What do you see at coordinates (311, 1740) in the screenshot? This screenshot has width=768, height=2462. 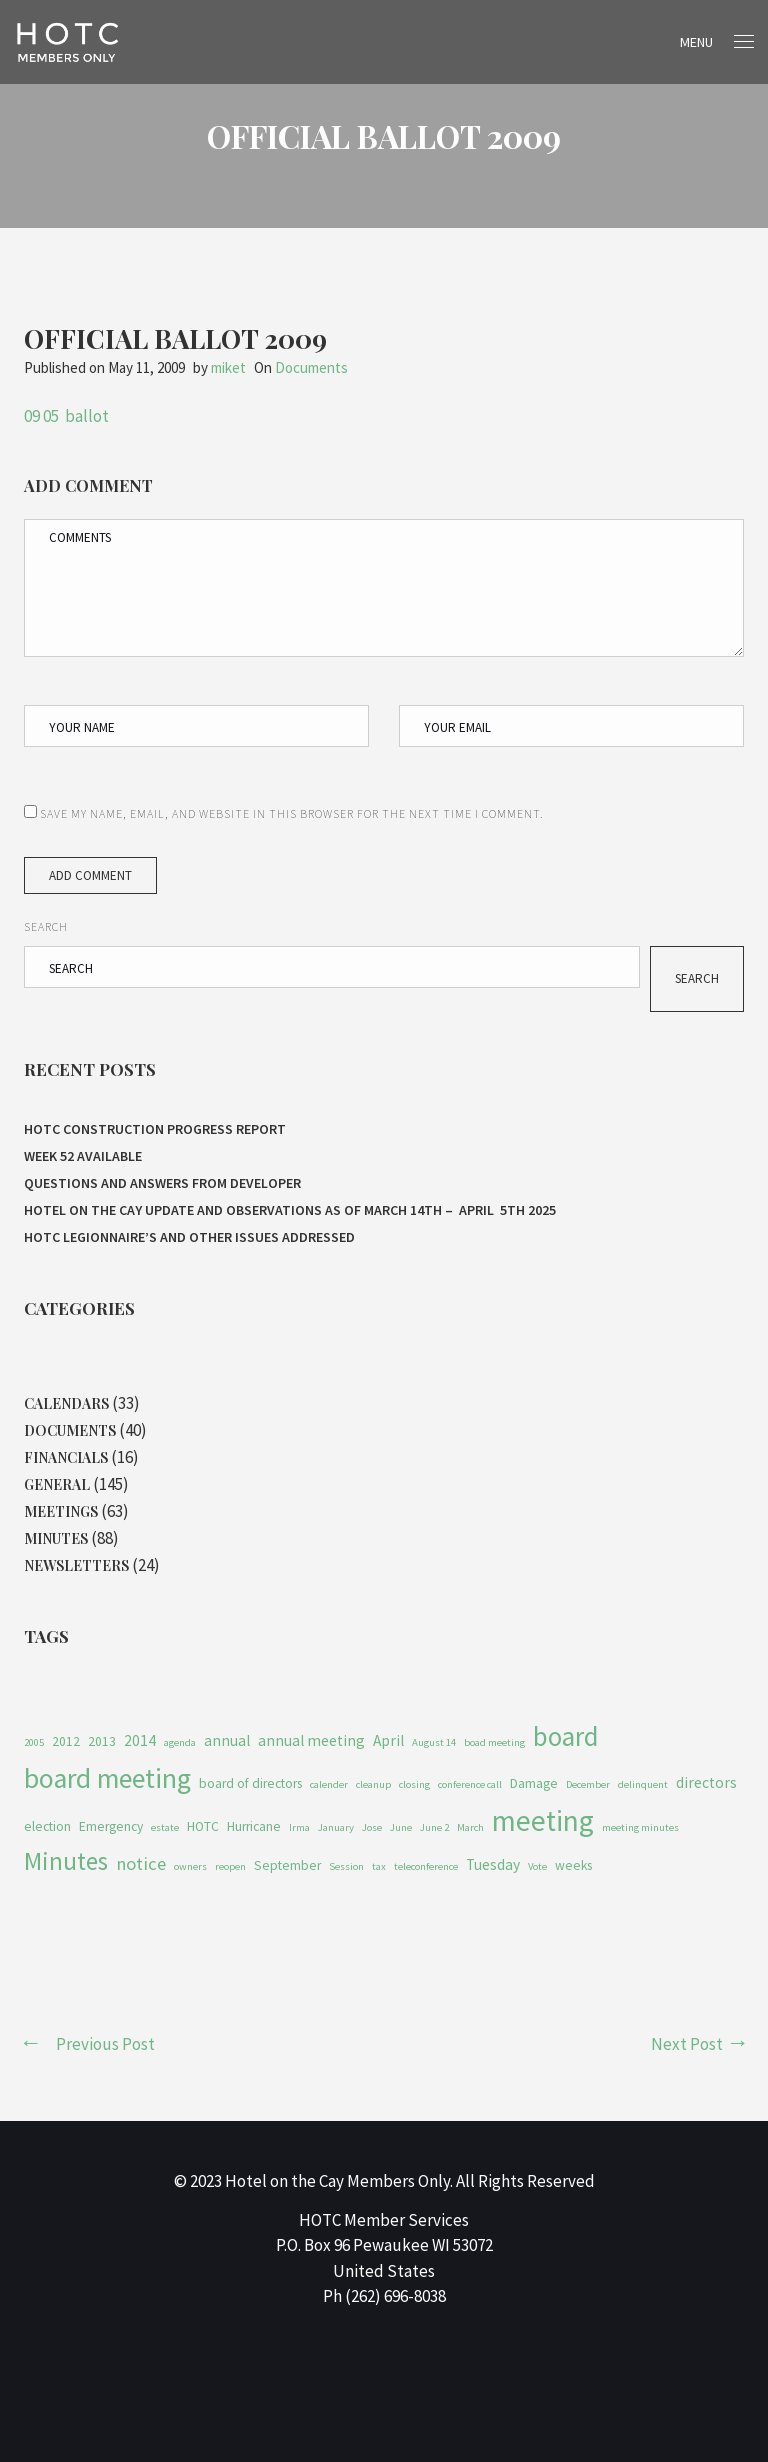 I see `annual meeting [annual meeting (3 items)]` at bounding box center [311, 1740].